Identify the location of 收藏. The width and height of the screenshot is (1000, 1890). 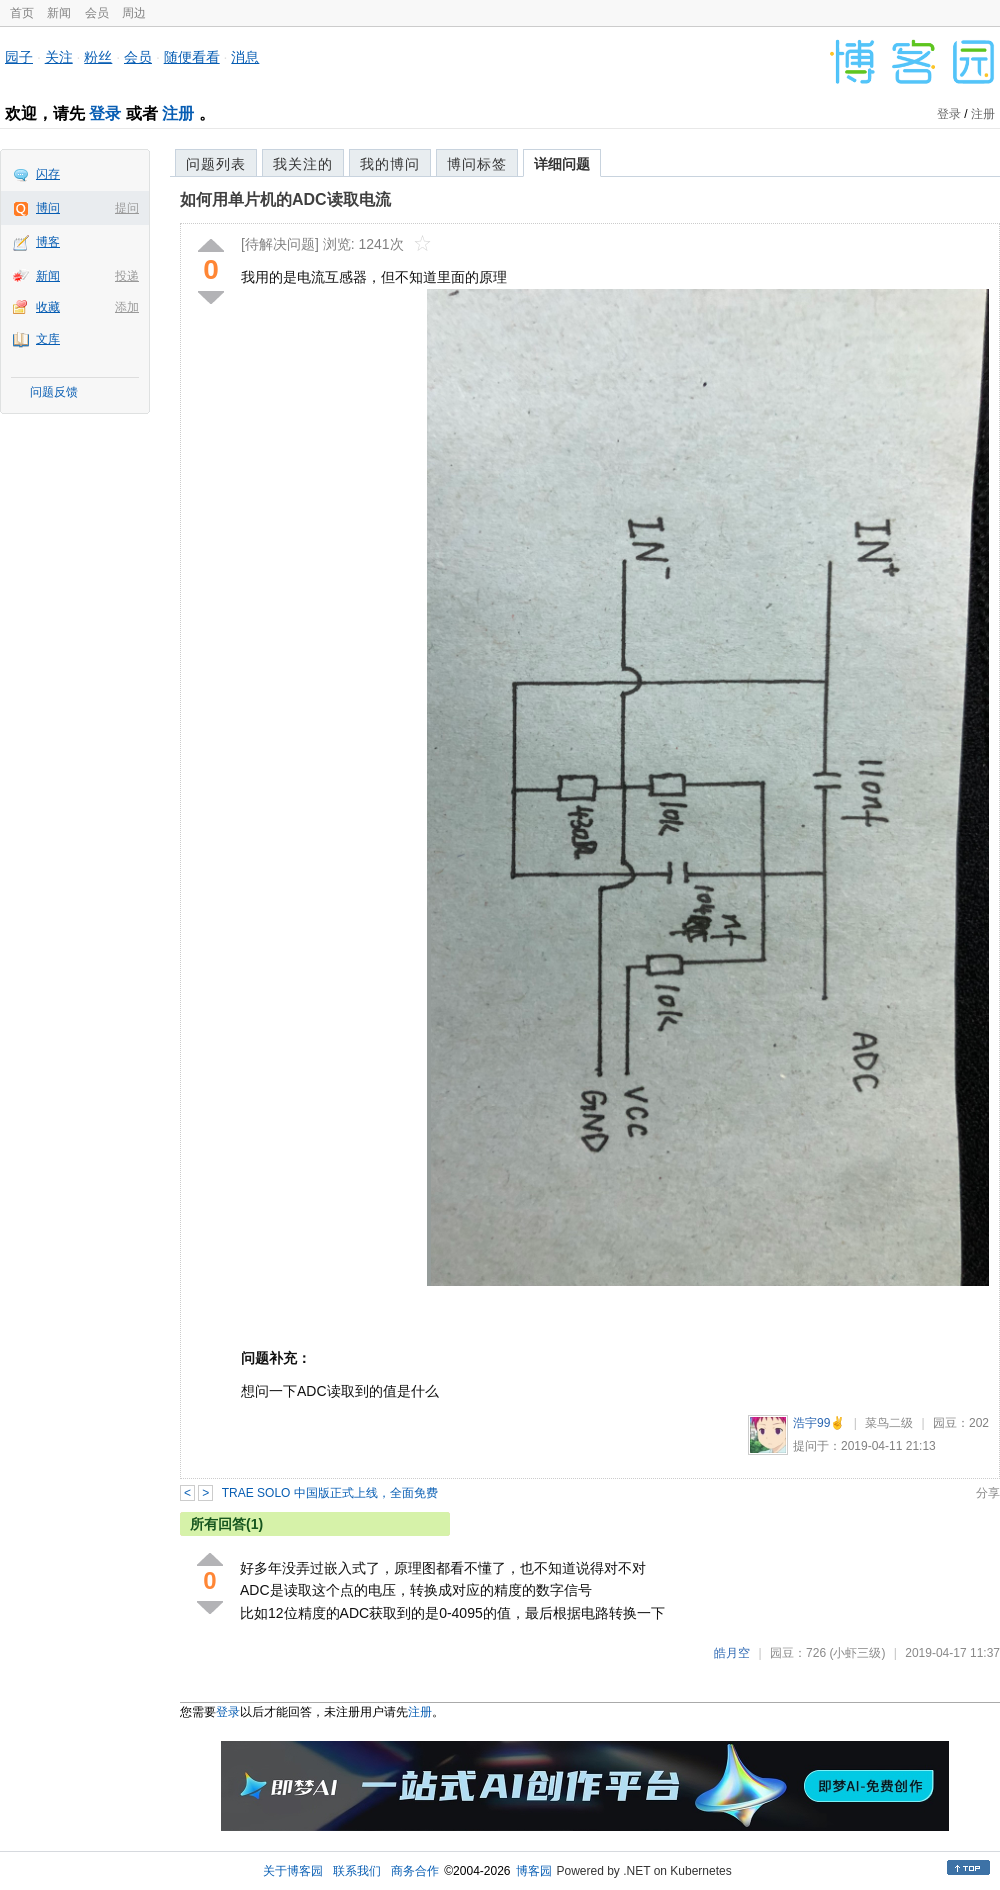
(48, 307).